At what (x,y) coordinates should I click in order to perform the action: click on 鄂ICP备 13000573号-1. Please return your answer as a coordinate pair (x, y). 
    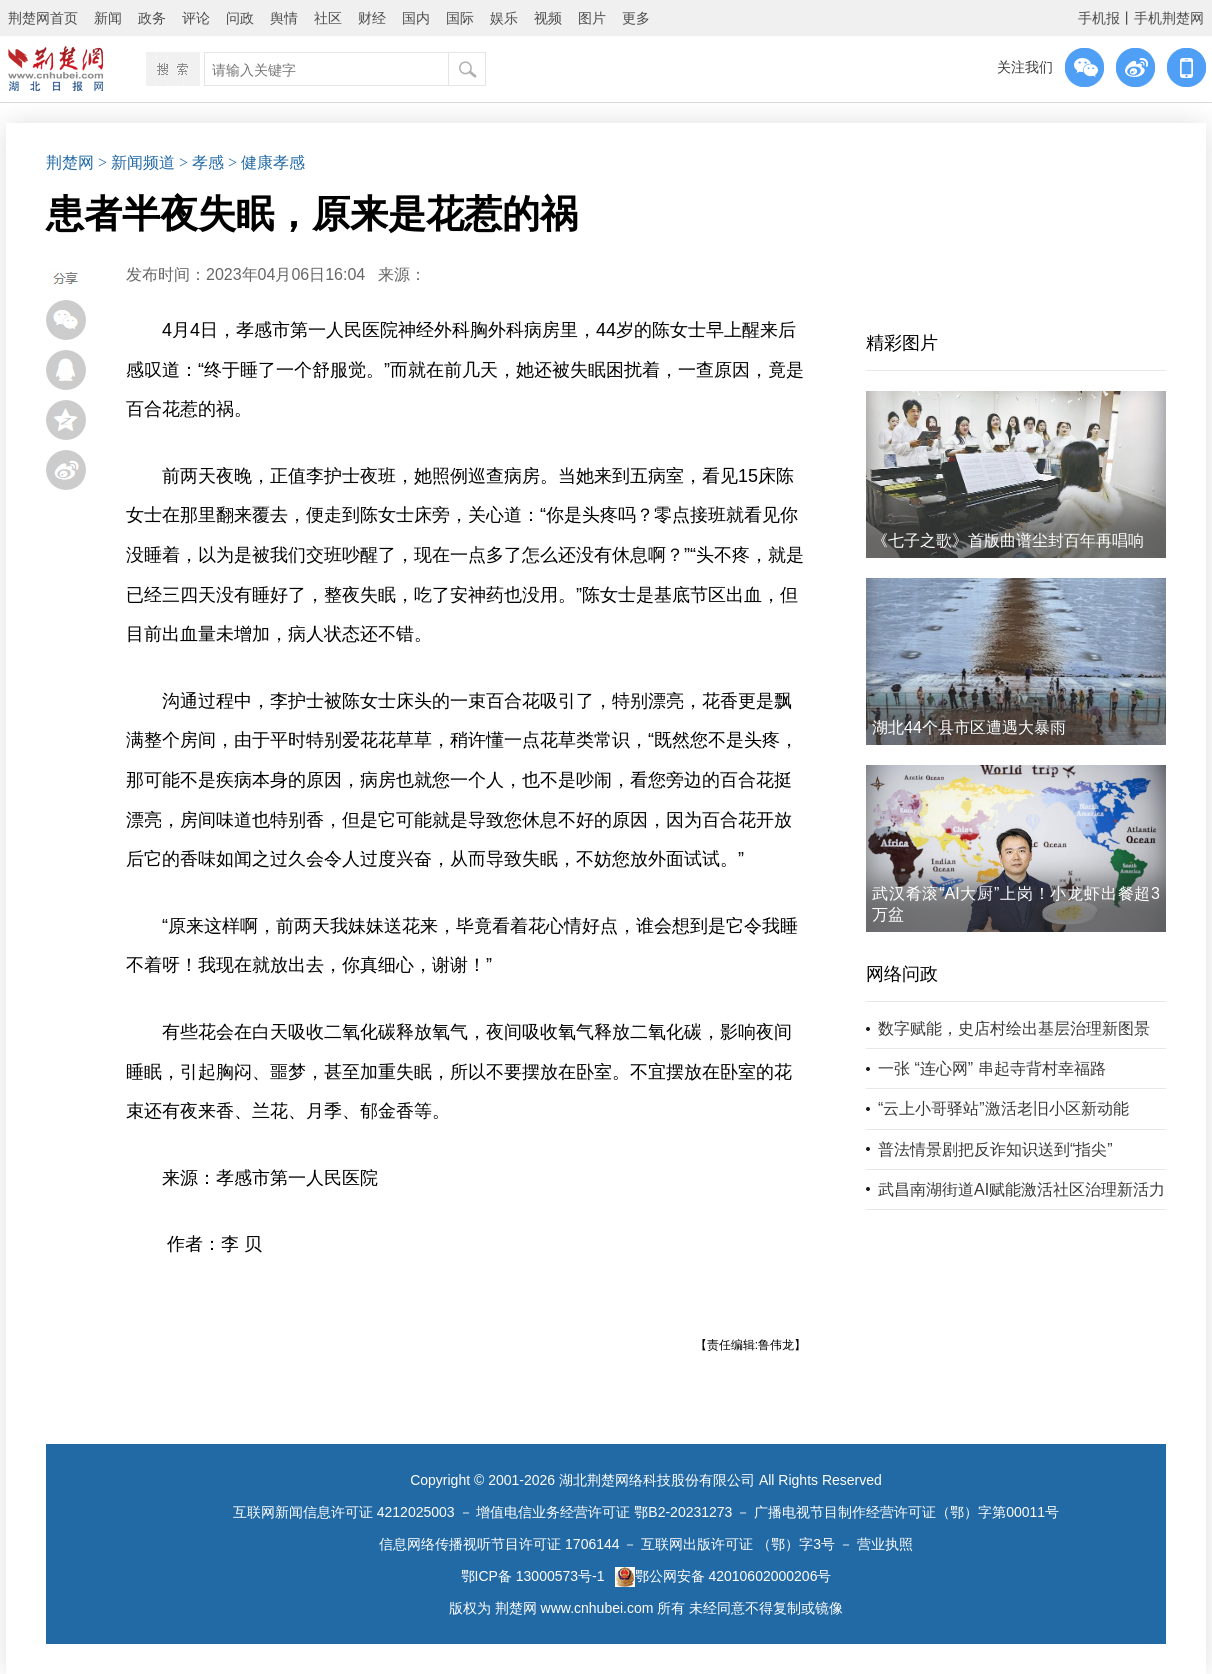
    Looking at the image, I should click on (533, 1576).